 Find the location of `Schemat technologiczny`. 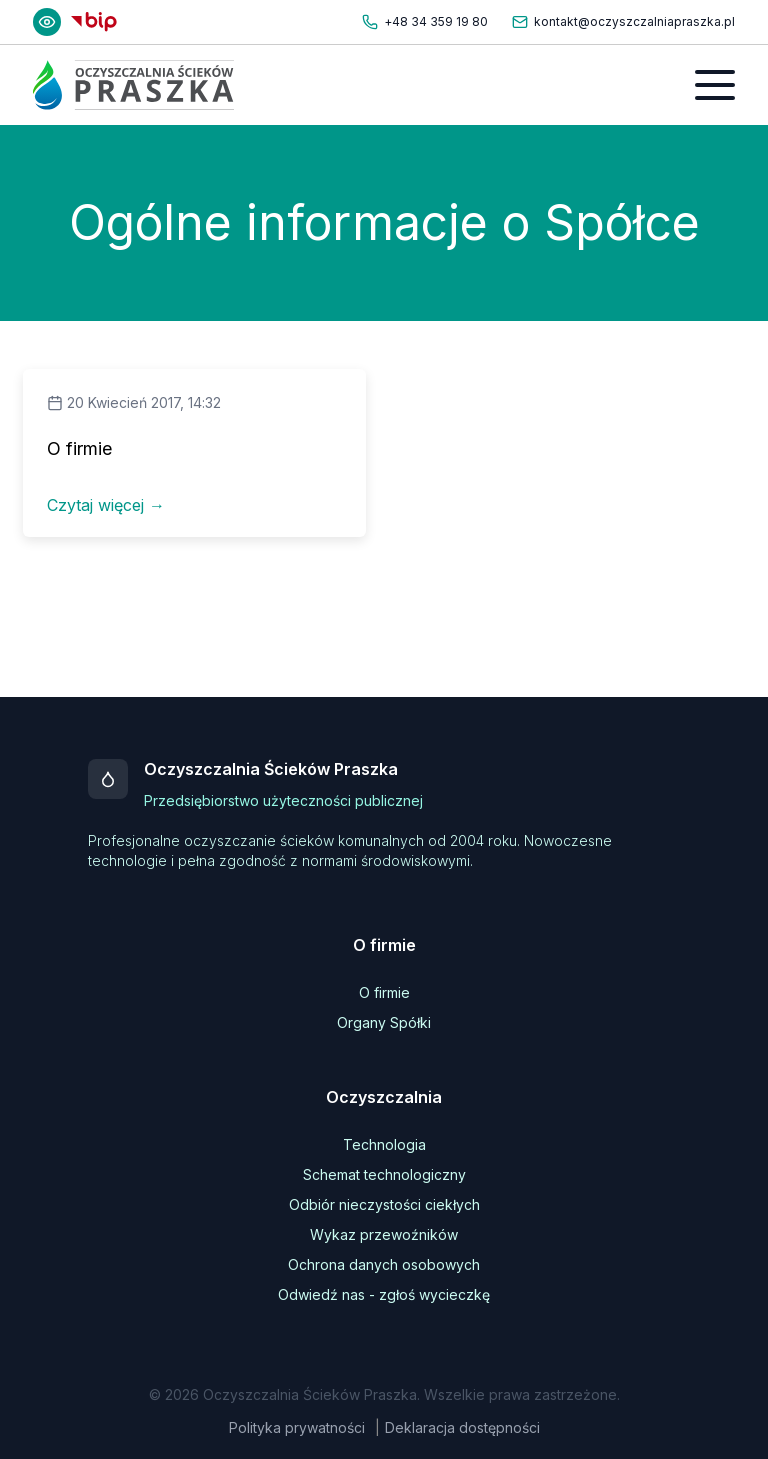

Schemat technologiczny is located at coordinates (384, 1174).